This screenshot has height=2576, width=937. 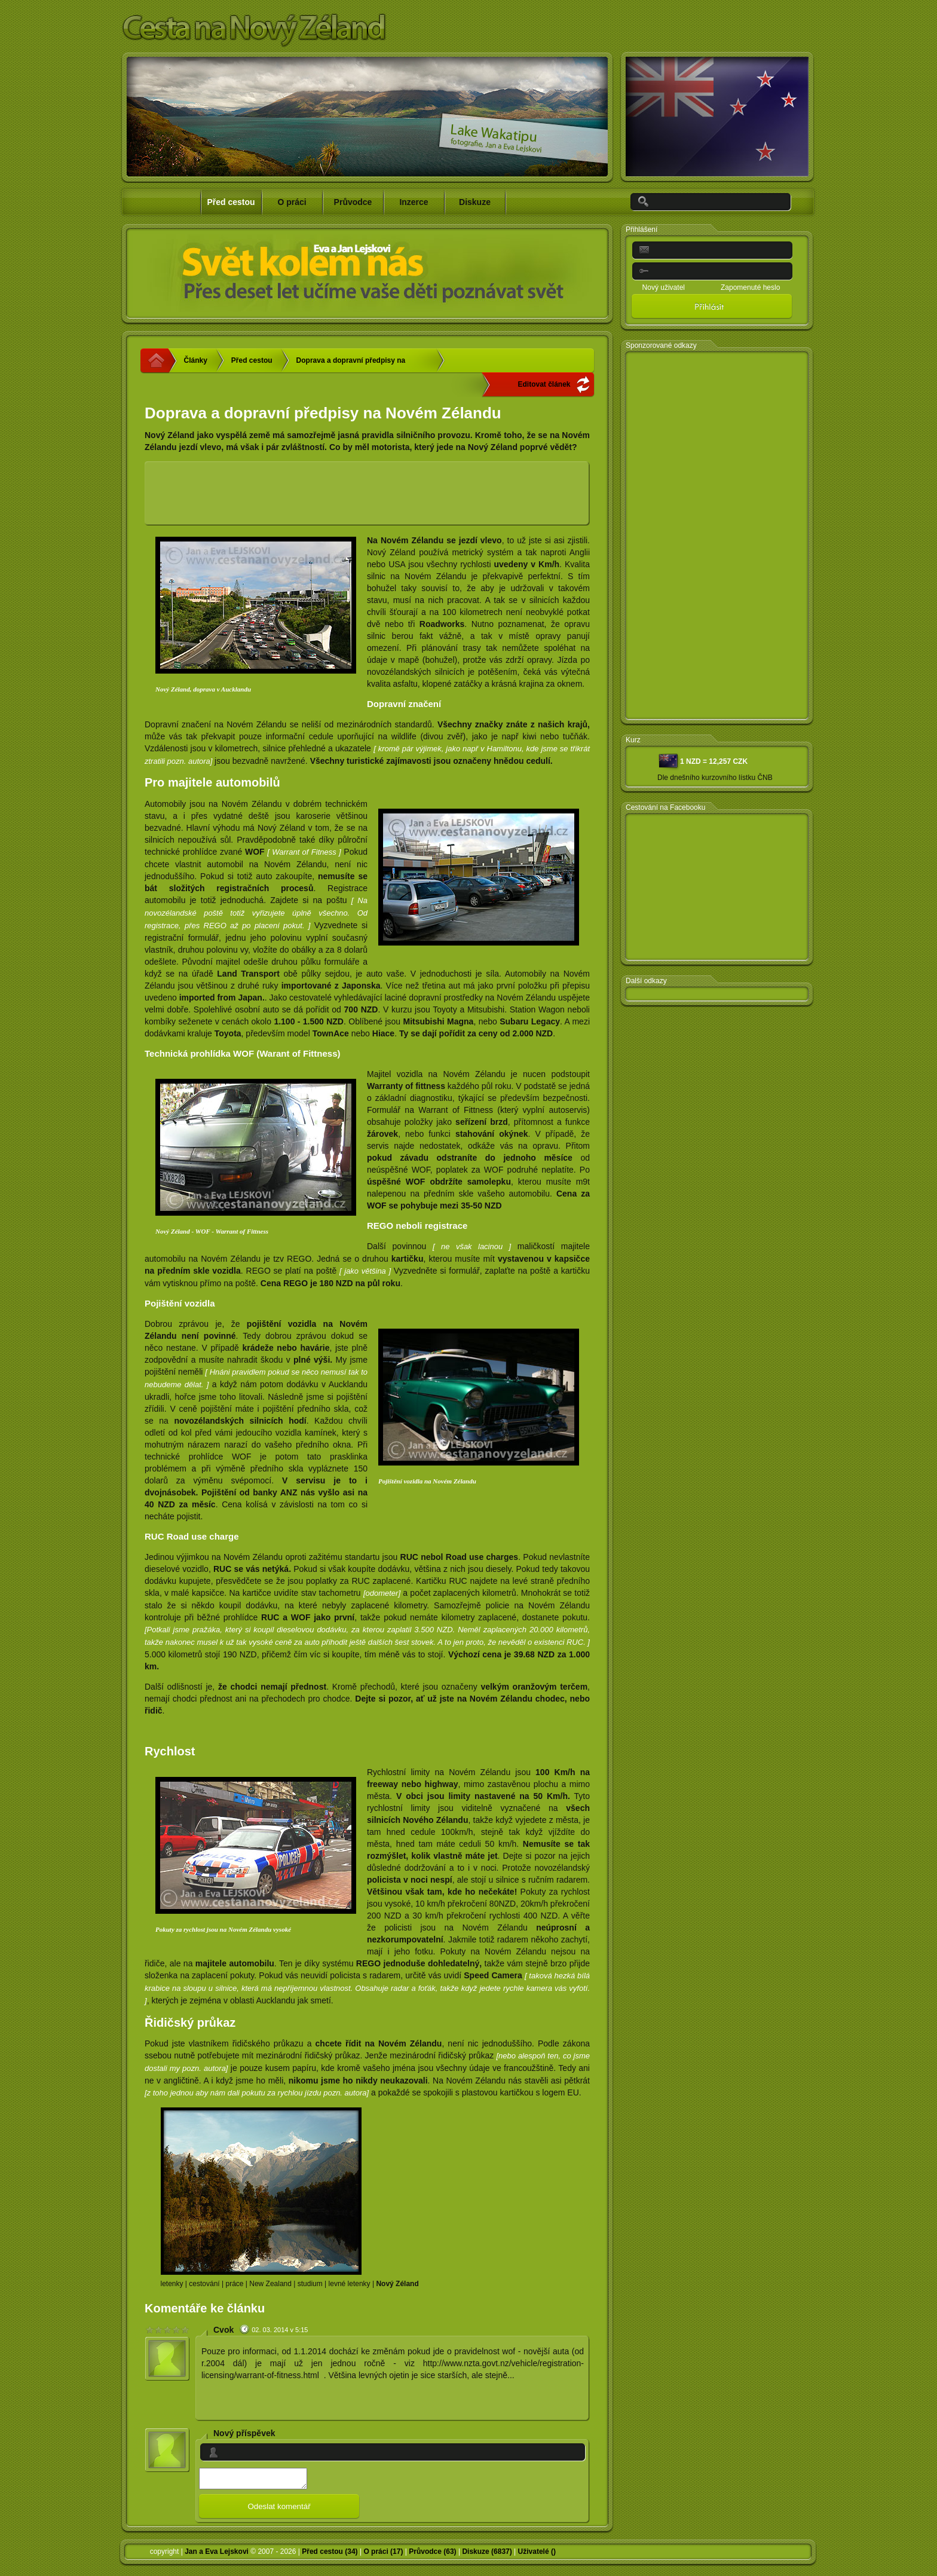 What do you see at coordinates (487, 2555) in the screenshot?
I see `Diskuze (6837)` at bounding box center [487, 2555].